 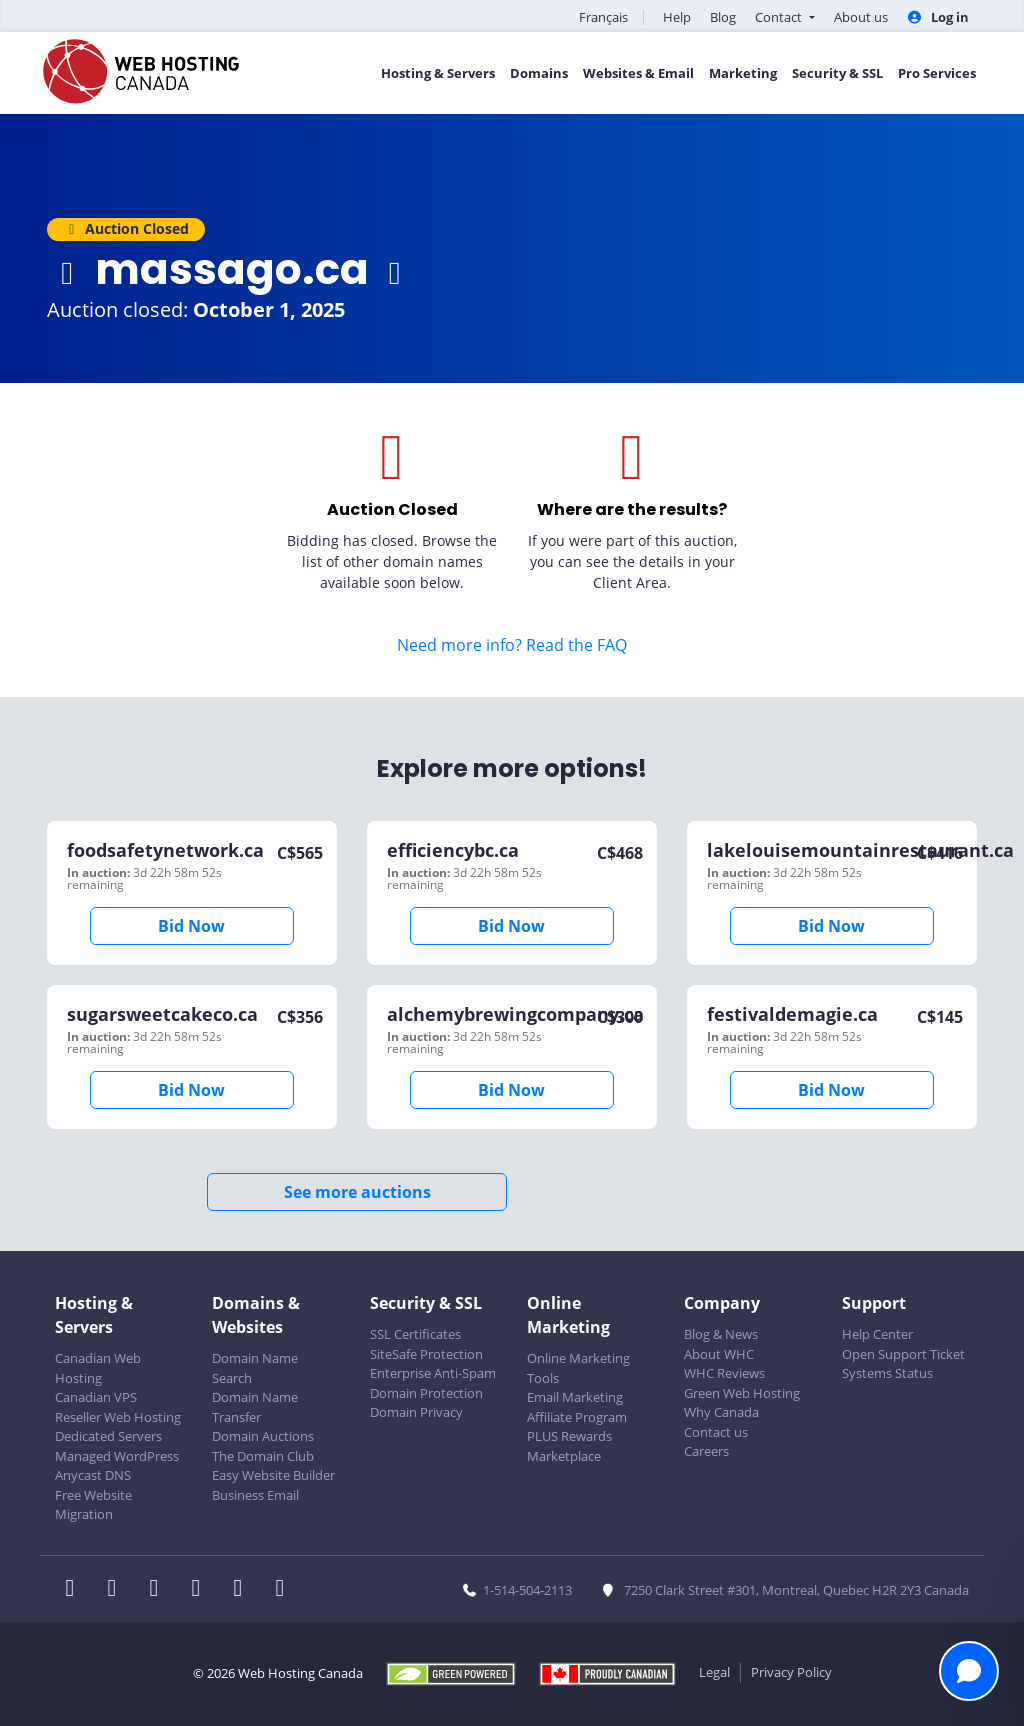 I want to click on Marketplace, so click(x=564, y=1456).